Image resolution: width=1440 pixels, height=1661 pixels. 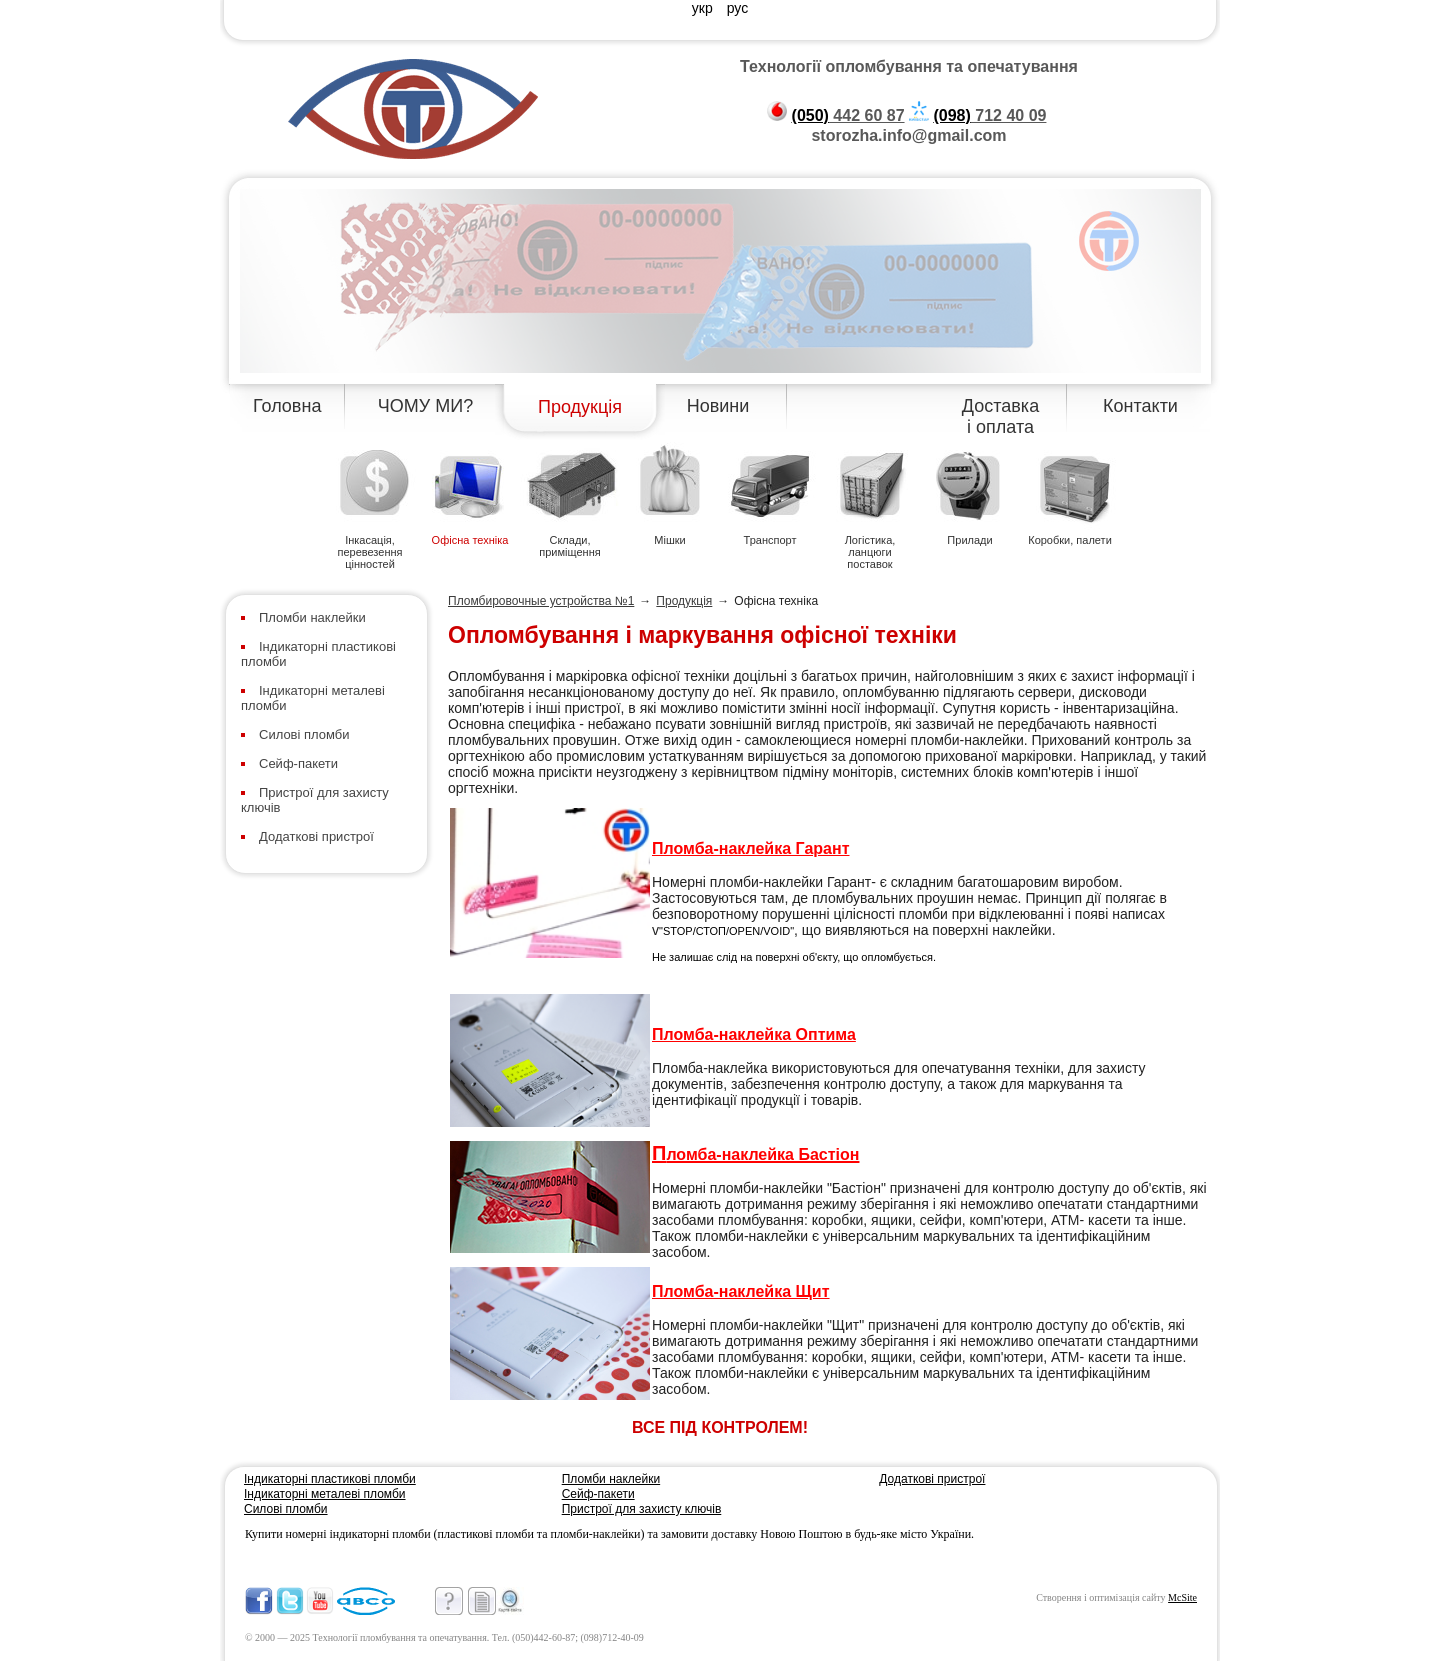 What do you see at coordinates (951, 115) in the screenshot?
I see `(098)` at bounding box center [951, 115].